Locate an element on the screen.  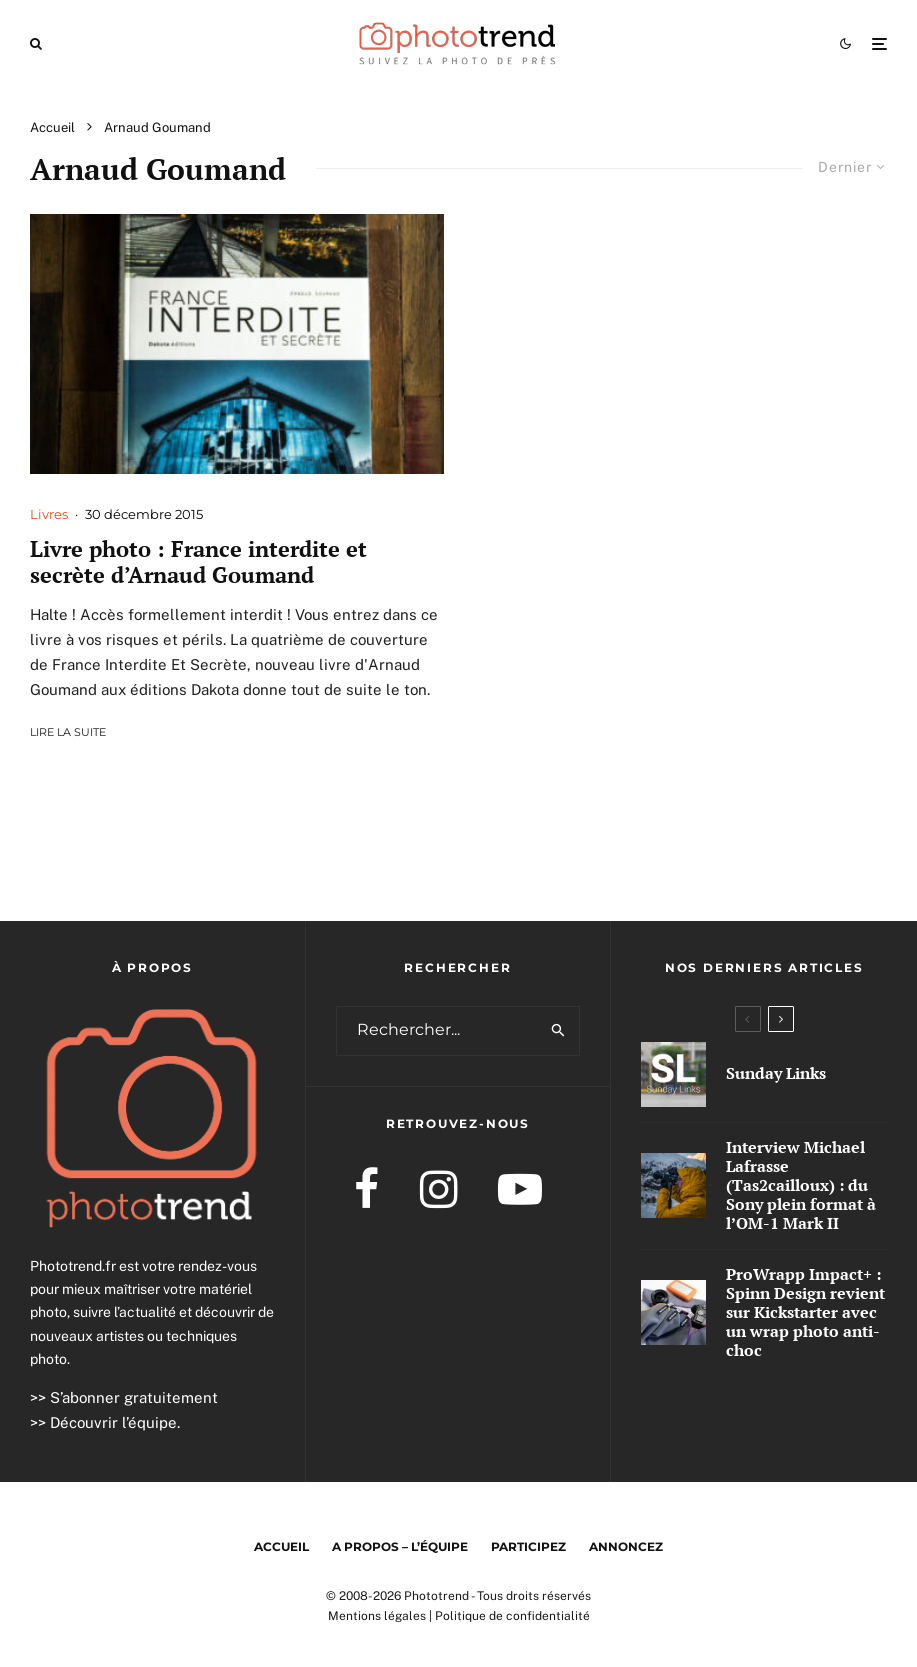
Participez is located at coordinates (528, 1546).